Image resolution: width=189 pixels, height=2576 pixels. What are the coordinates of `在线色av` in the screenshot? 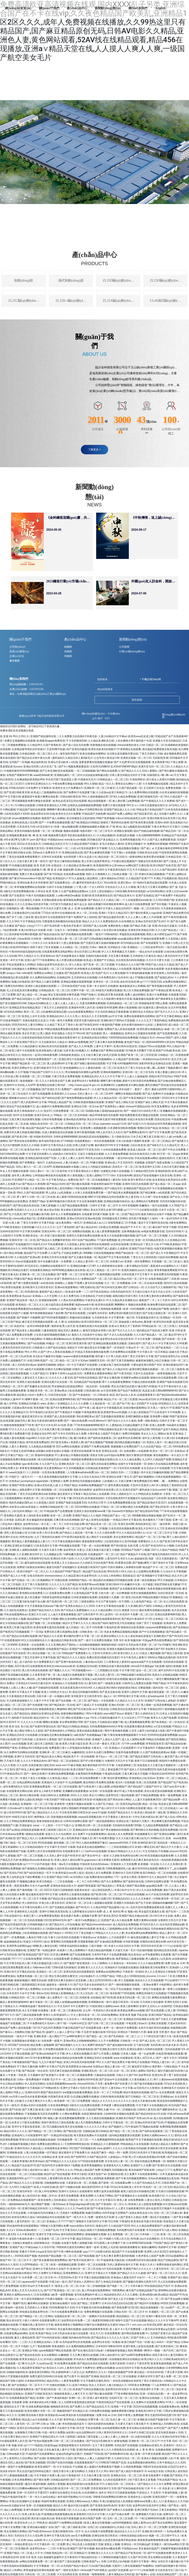 It's located at (179, 1451).